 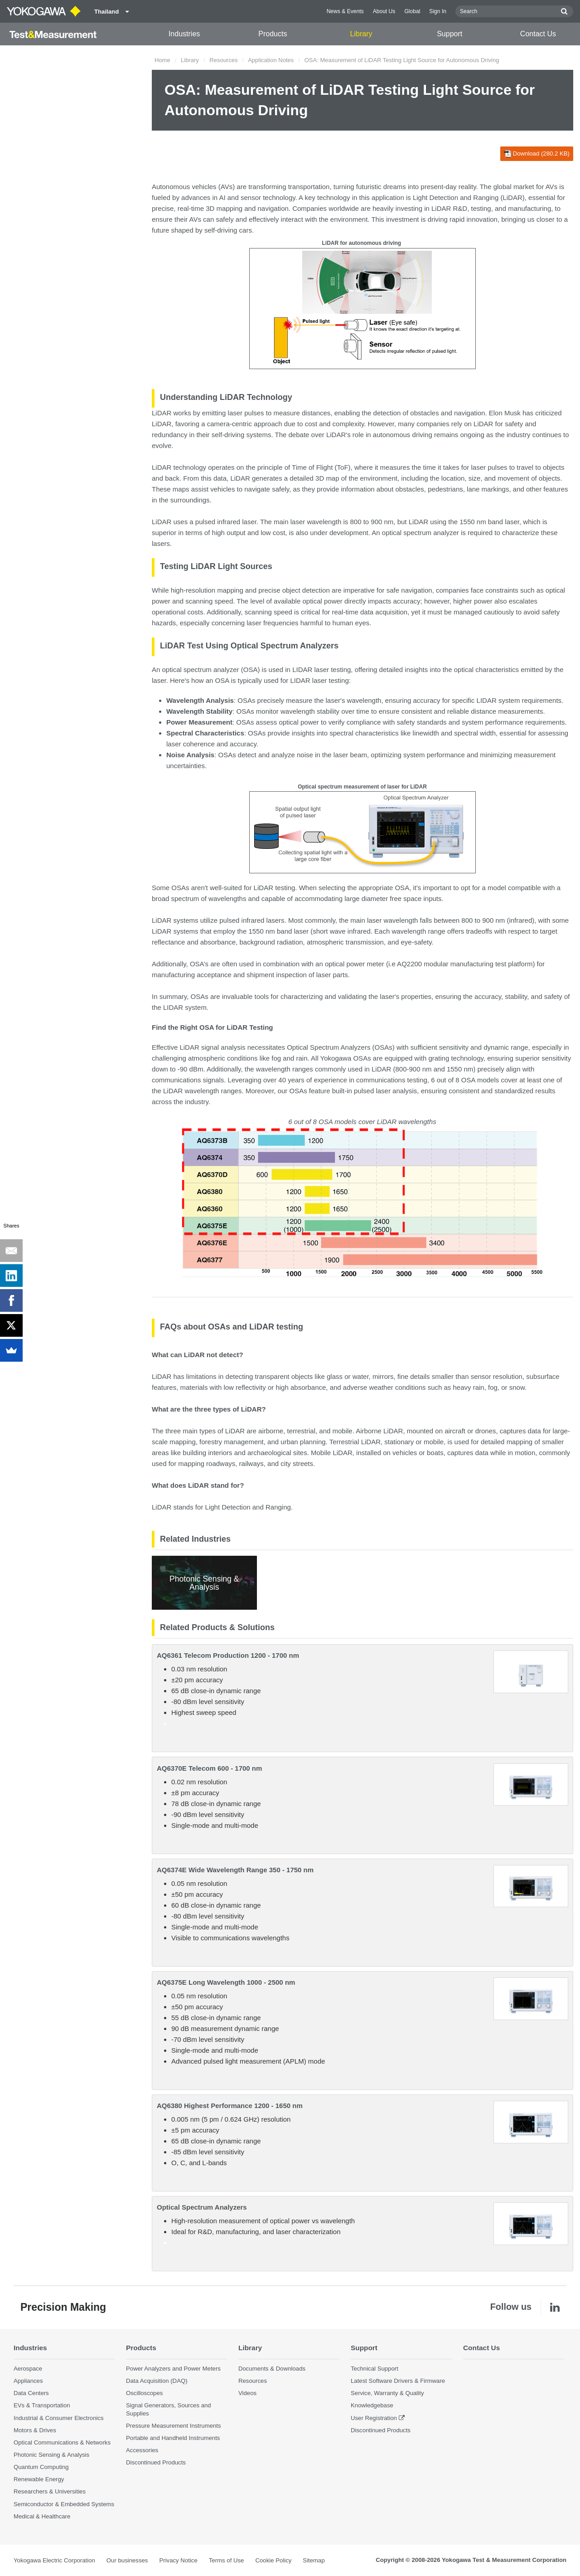 I want to click on Industries, so click(x=184, y=34).